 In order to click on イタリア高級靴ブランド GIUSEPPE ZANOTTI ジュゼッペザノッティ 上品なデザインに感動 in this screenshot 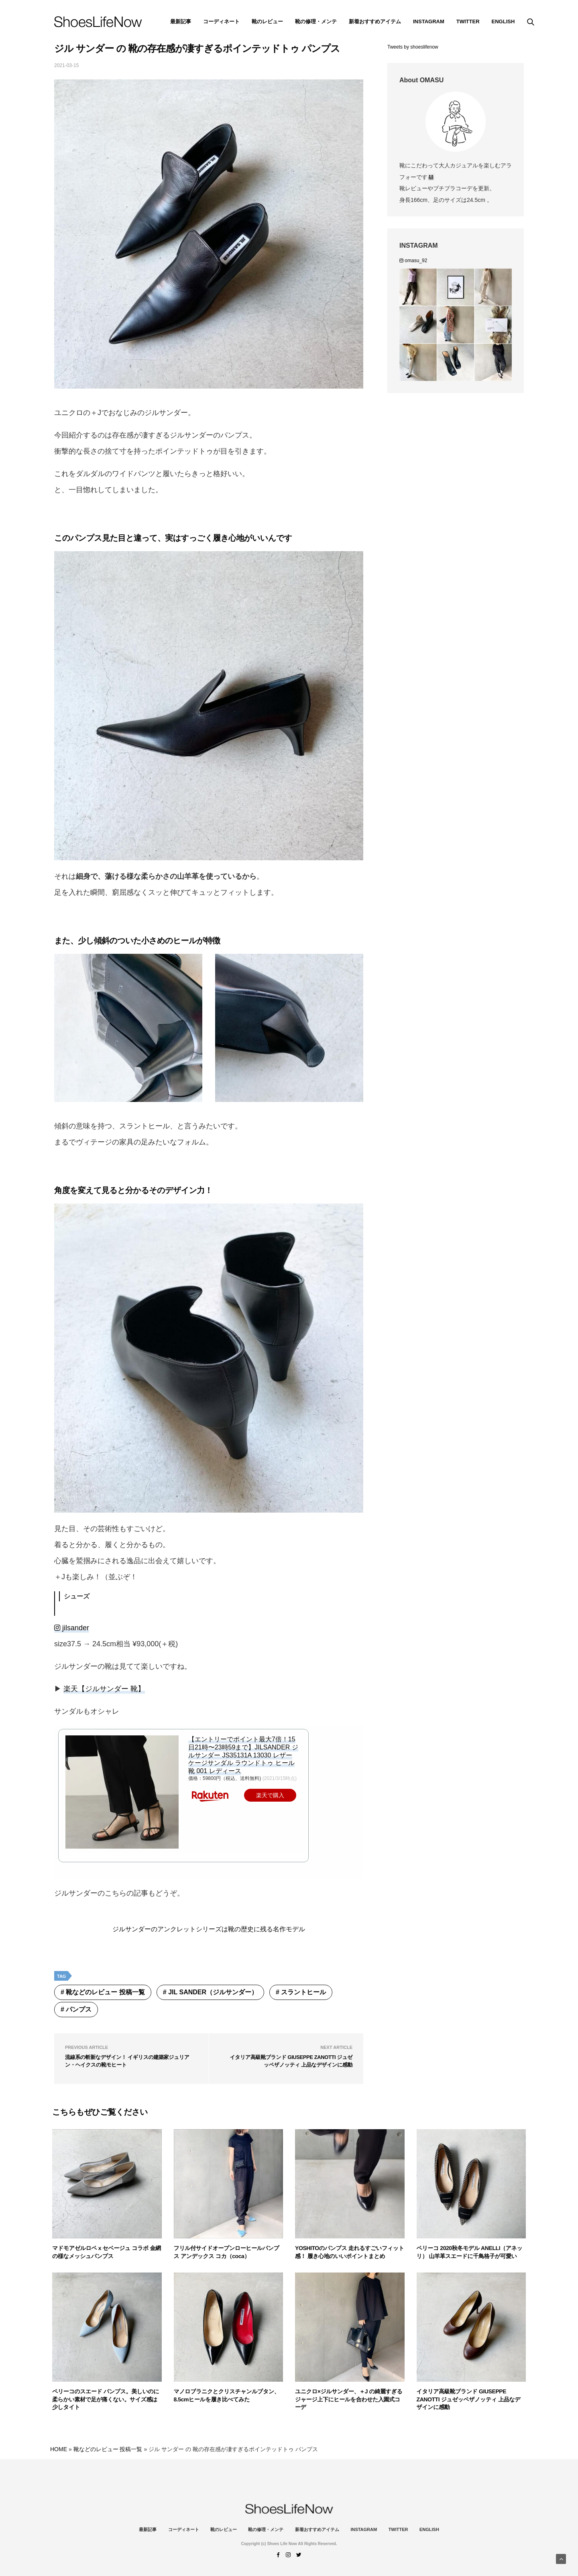, I will do `click(469, 2399)`.